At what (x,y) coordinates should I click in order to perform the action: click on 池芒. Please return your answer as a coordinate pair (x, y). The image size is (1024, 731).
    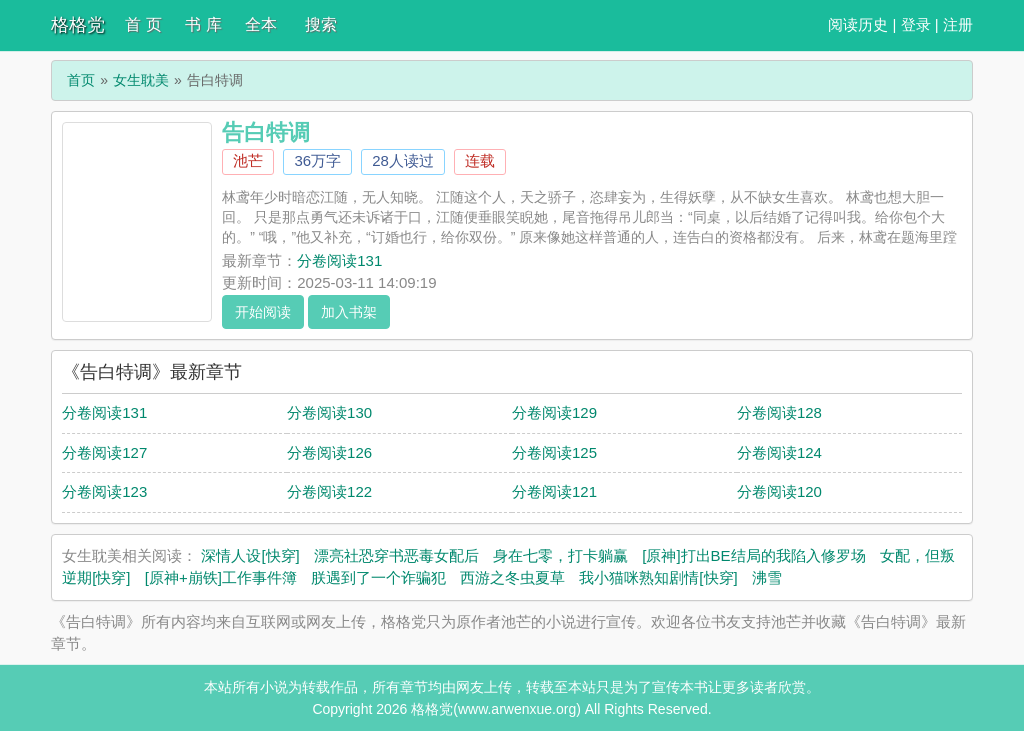
    Looking at the image, I should click on (248, 160).